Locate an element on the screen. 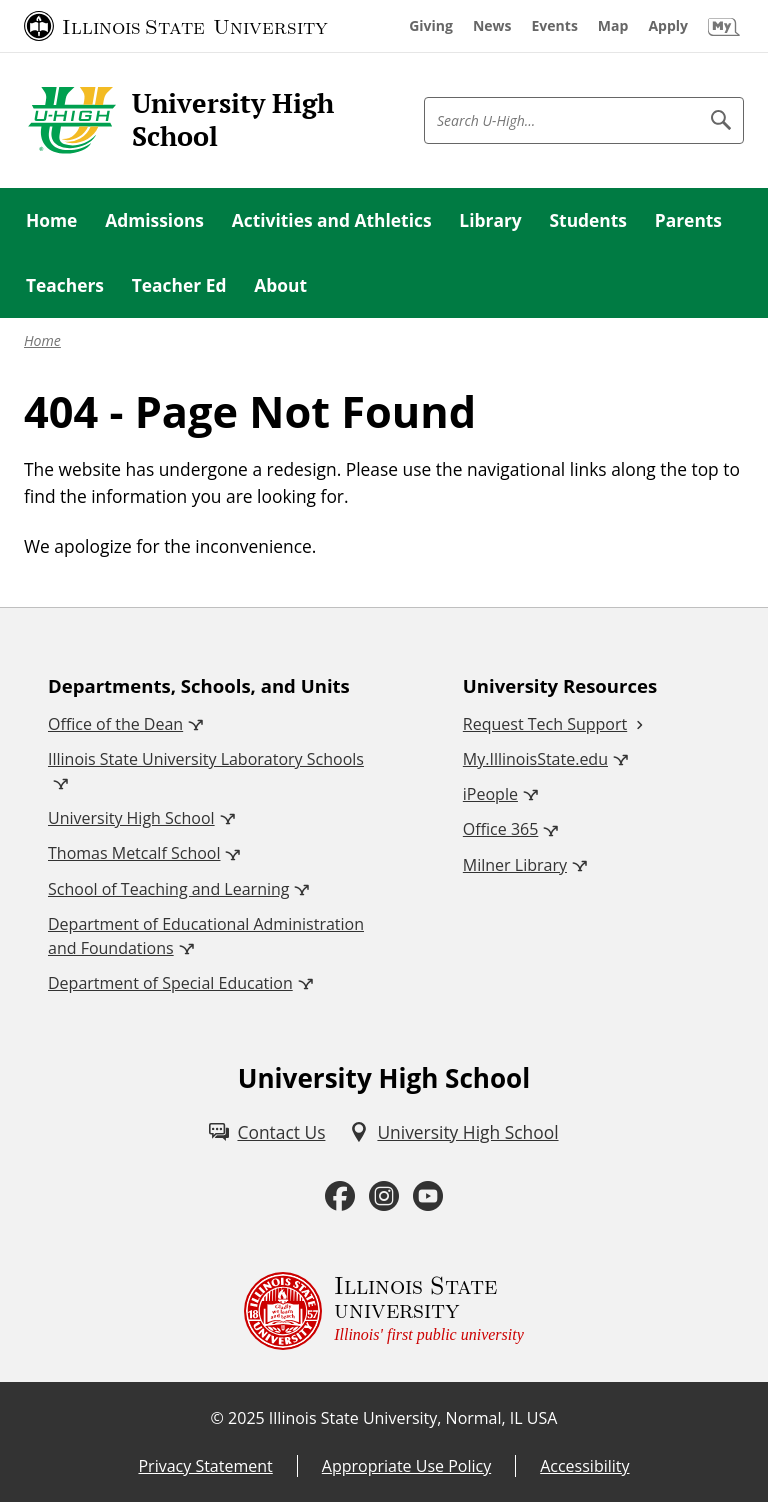  Illinois State University, Normal, IL USA [Illinois State University, Normal, IL USA (External)] is located at coordinates (413, 1418).